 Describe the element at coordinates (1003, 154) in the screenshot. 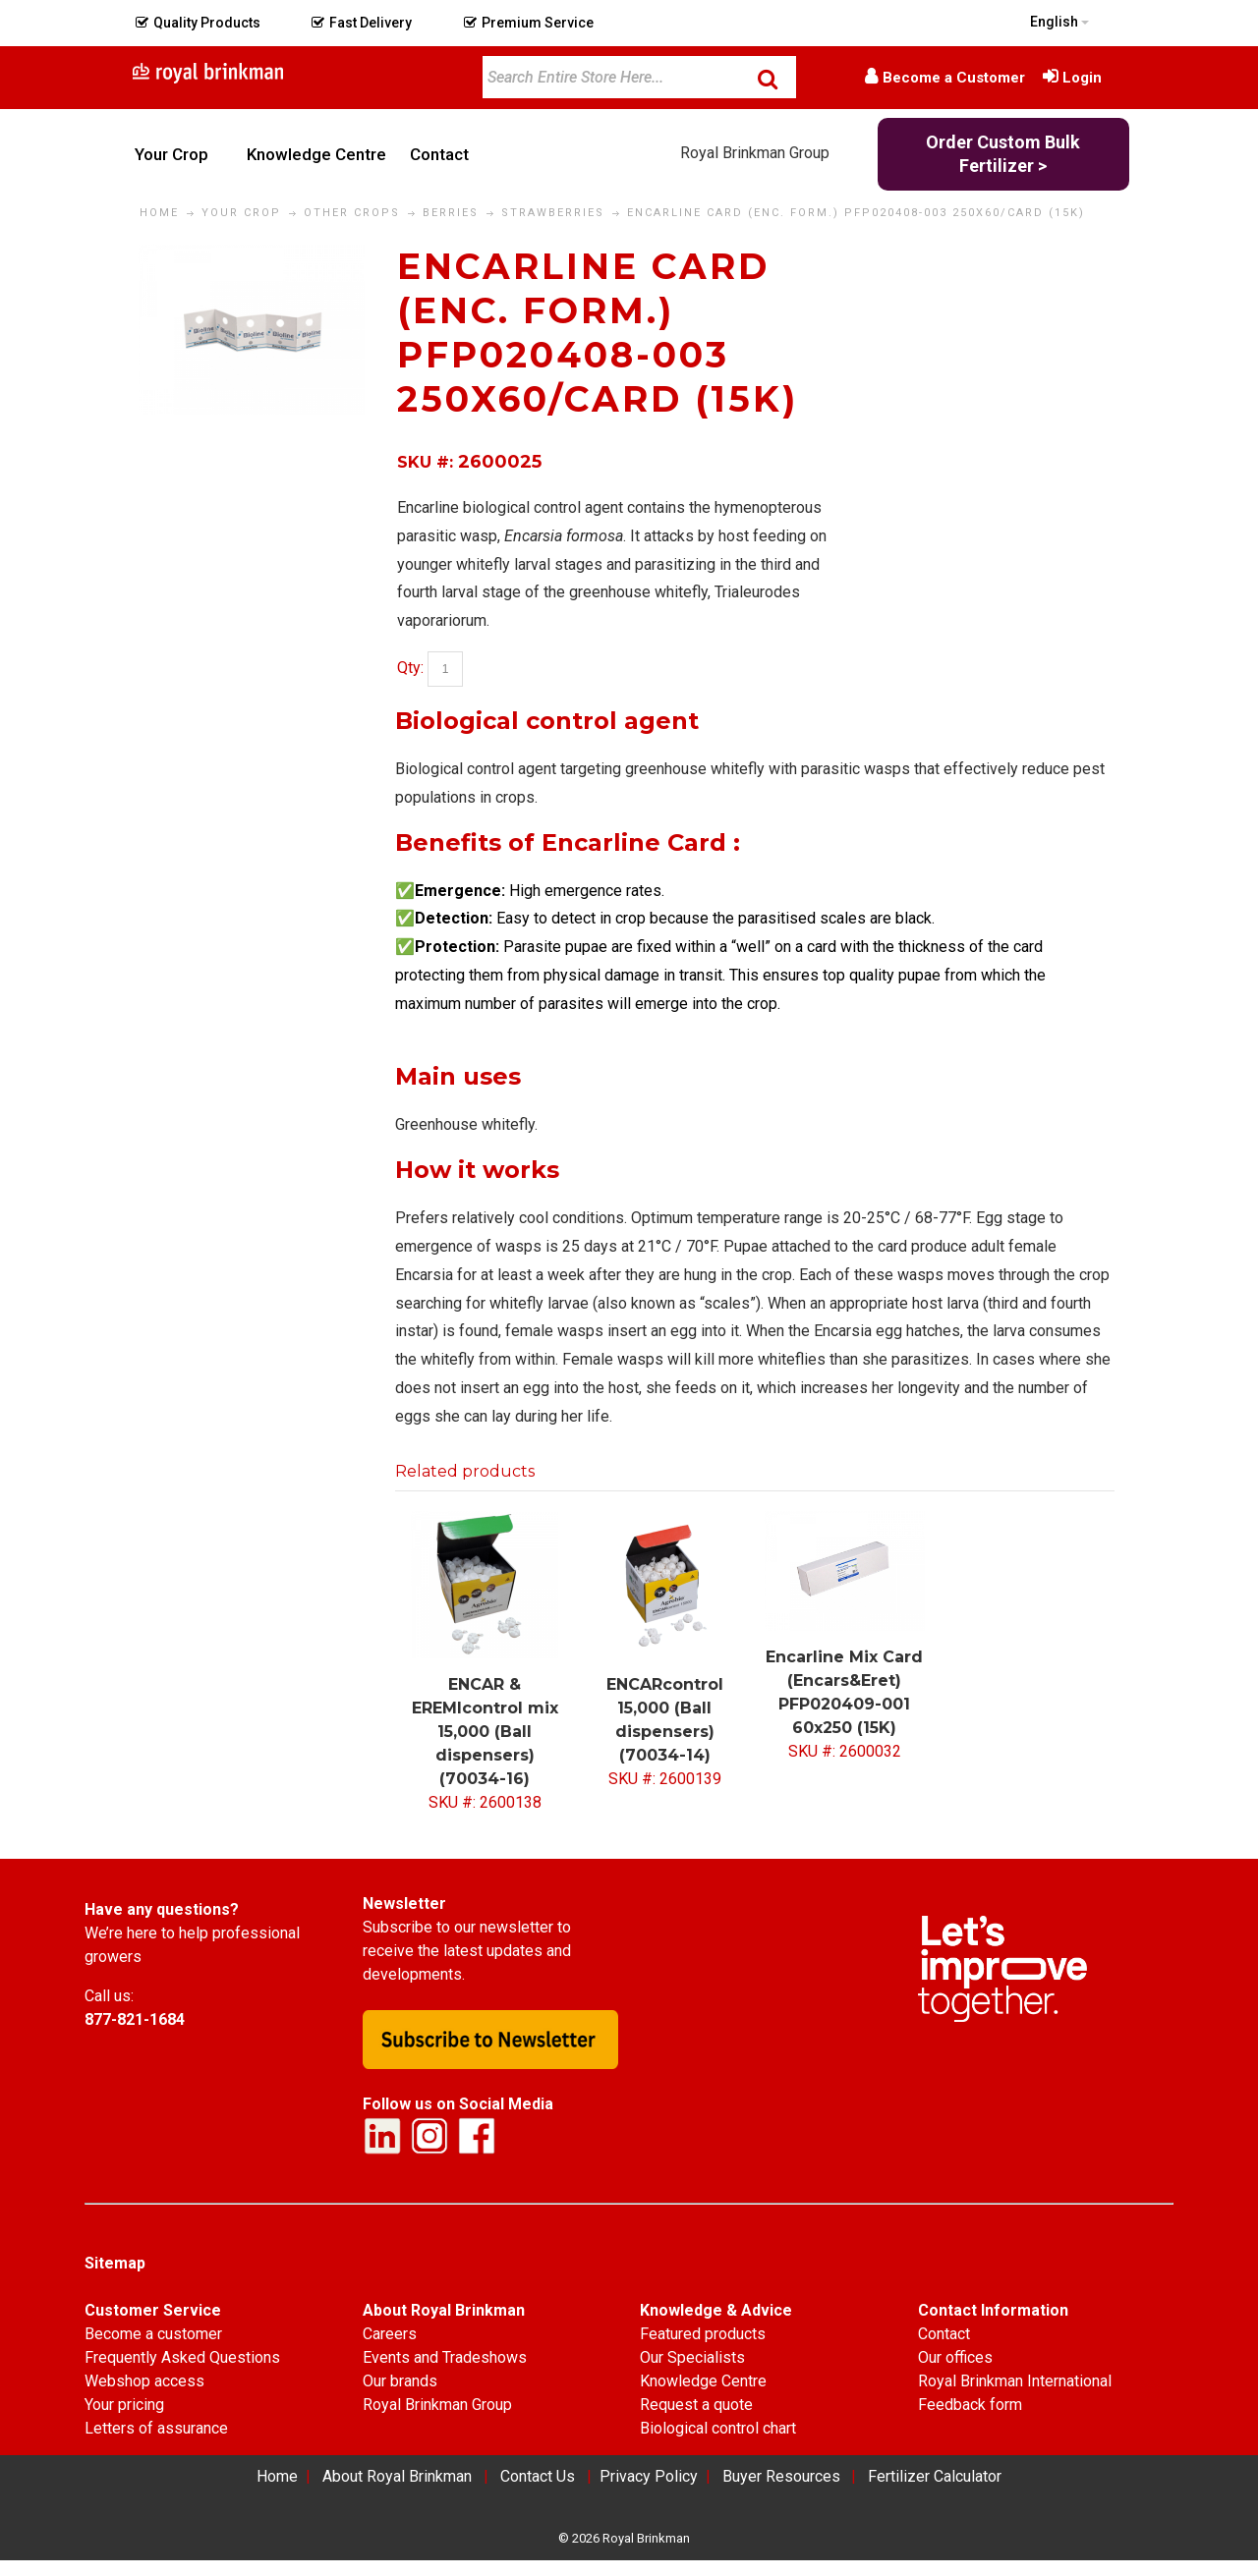

I see `Order Custom Bulk Fertilizer >` at that location.